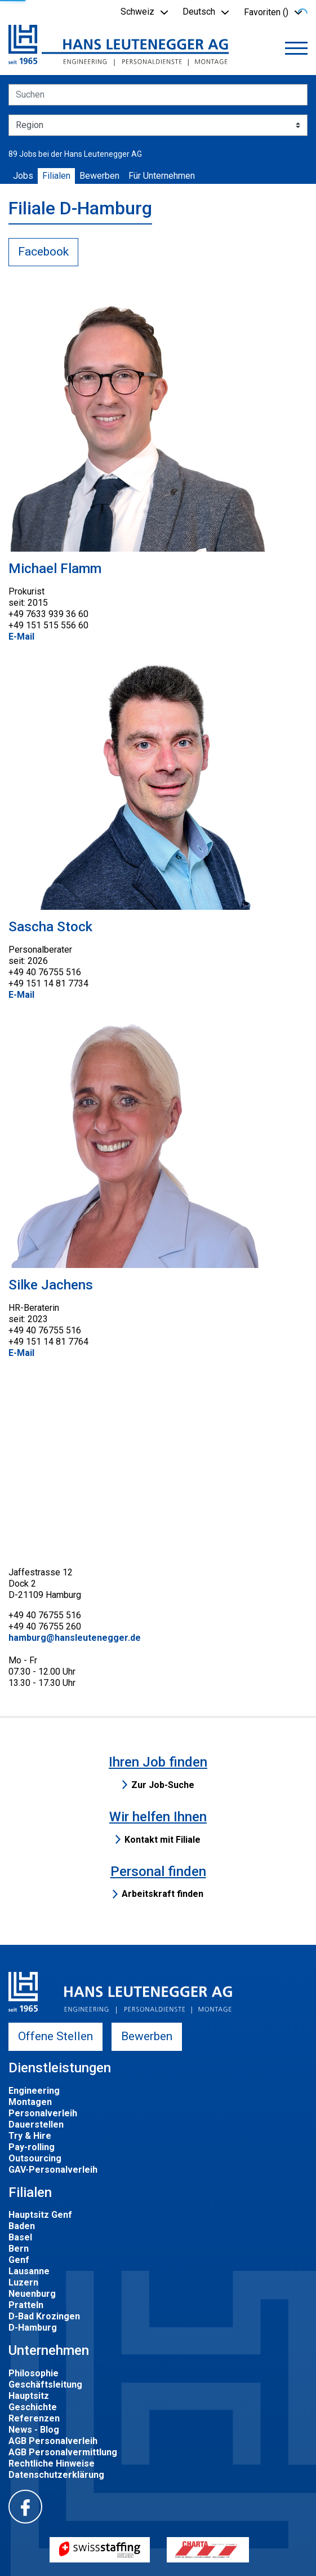 Image resolution: width=316 pixels, height=2576 pixels. I want to click on Personalverleih, so click(42, 2113).